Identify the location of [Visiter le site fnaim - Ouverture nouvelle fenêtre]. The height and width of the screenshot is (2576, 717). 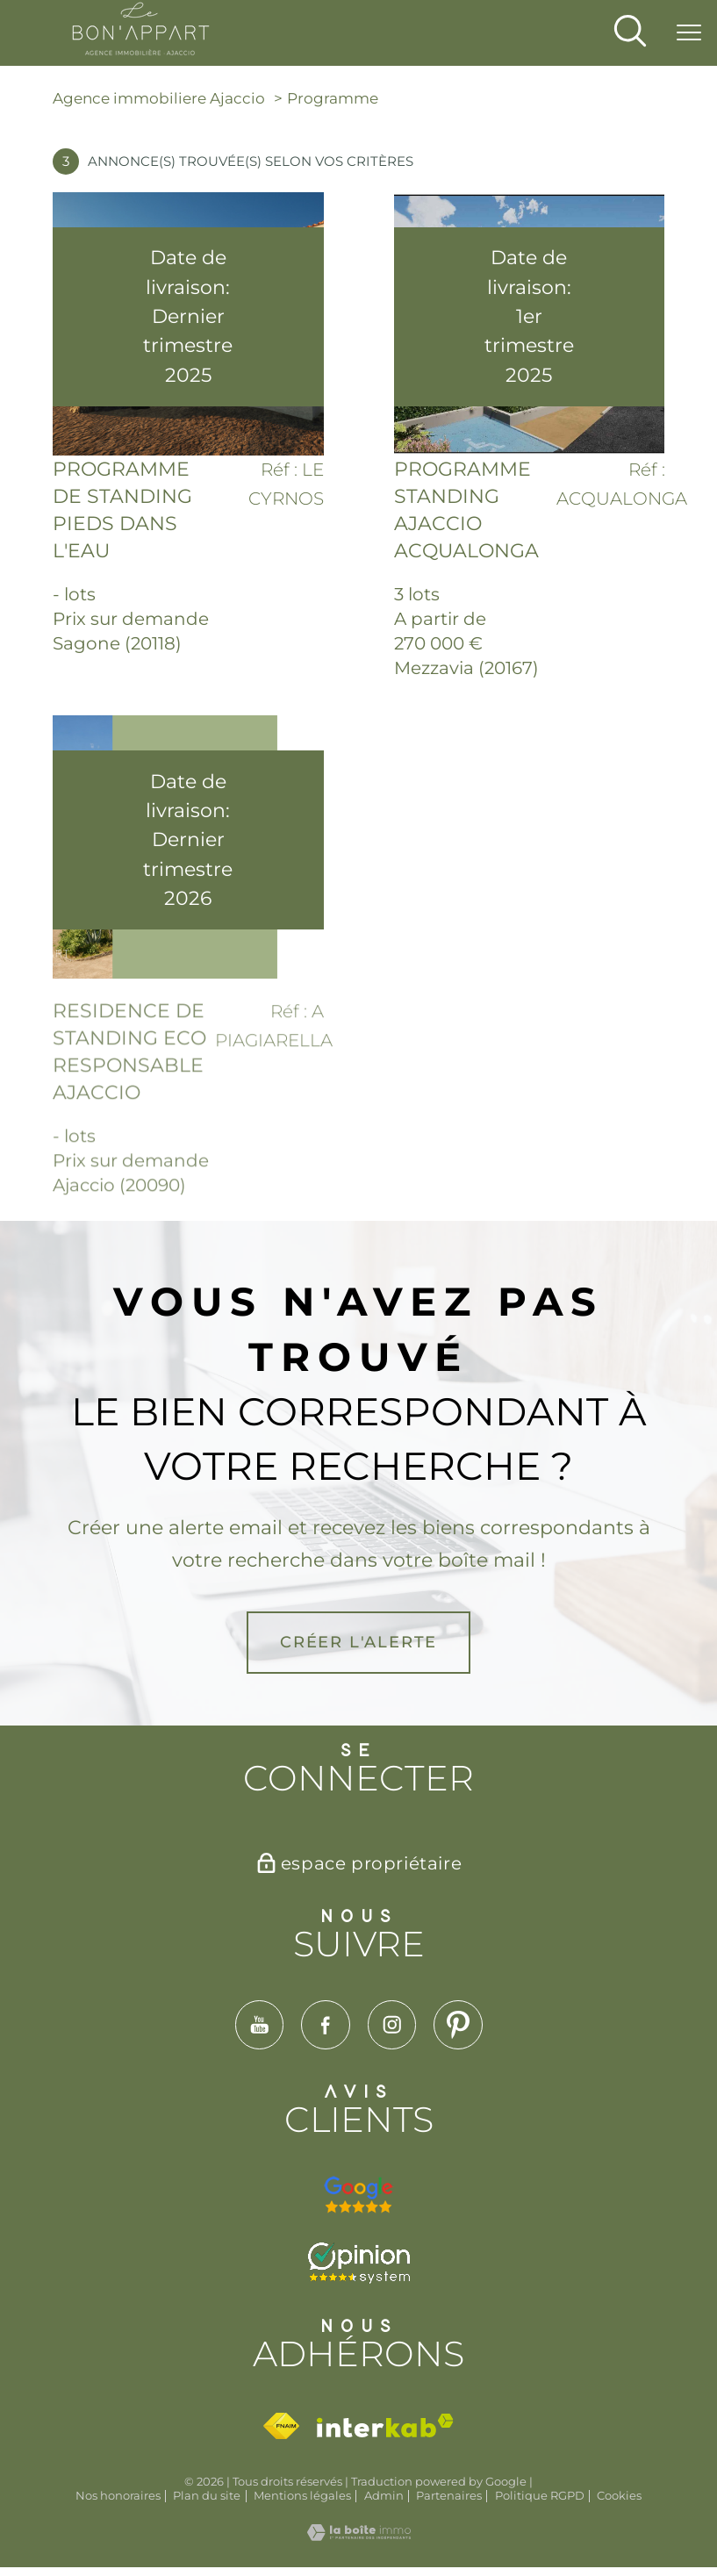
(281, 2426).